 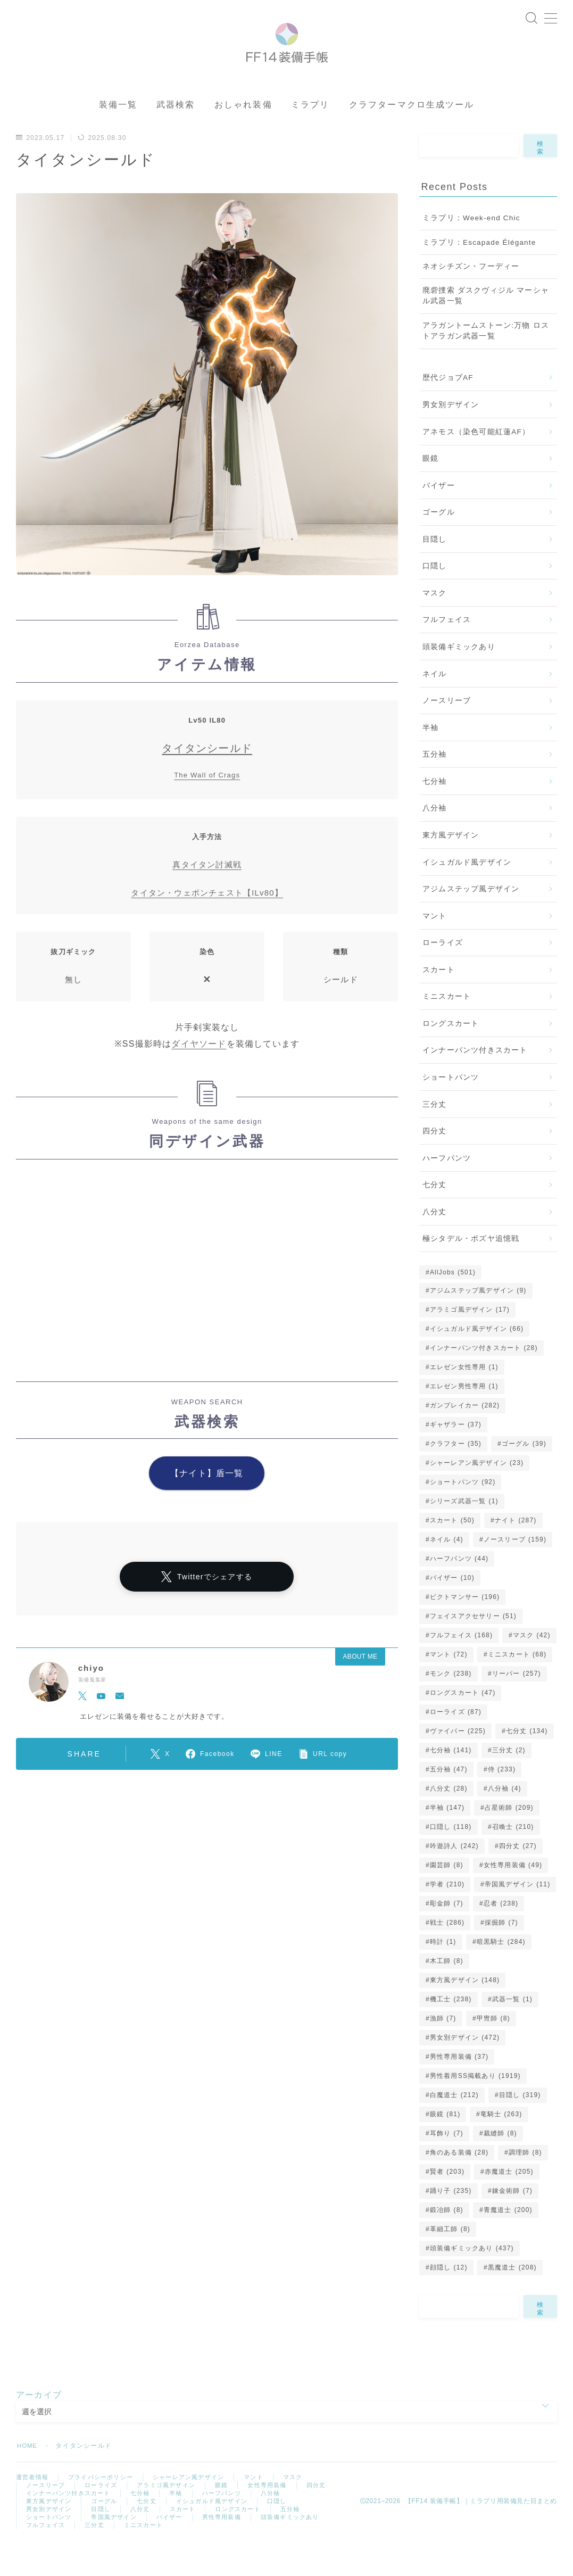 I want to click on エレゼン男性専用 [エレゼン男性専用 (1個の項目)], so click(x=464, y=1414).